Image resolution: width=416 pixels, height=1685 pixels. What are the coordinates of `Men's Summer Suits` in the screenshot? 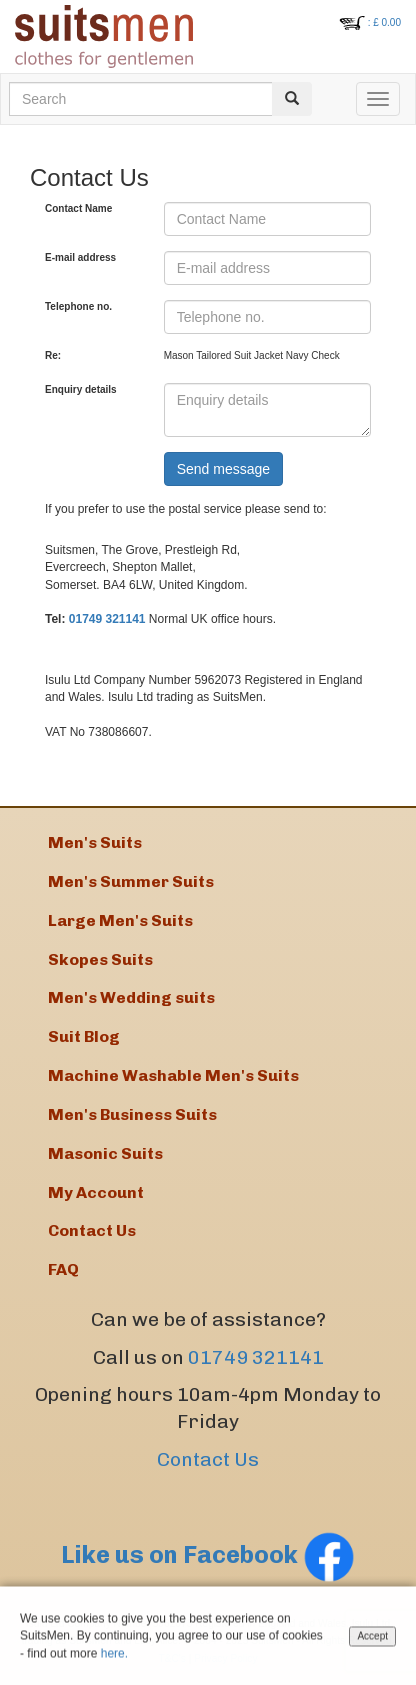 It's located at (131, 881).